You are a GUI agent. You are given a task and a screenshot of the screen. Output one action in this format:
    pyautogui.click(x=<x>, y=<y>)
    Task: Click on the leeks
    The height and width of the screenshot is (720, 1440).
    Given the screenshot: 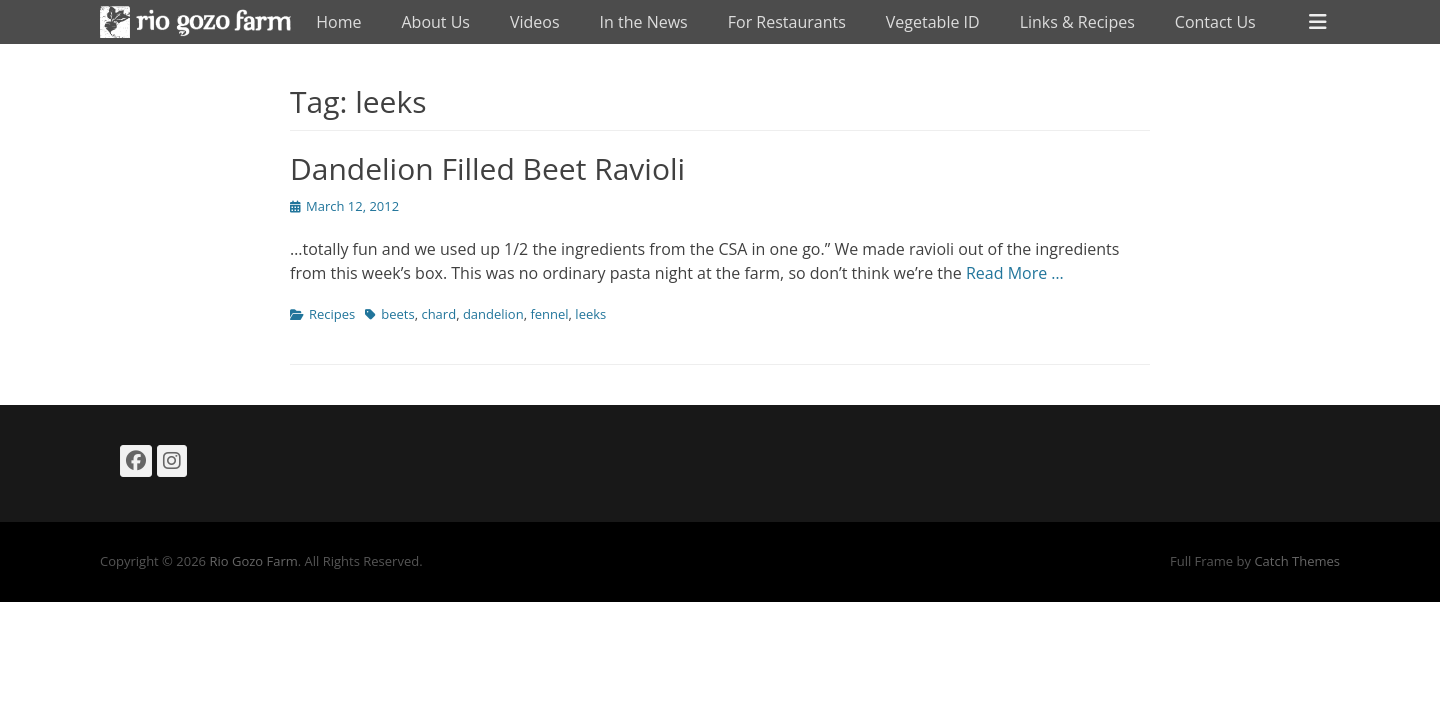 What is the action you would take?
    pyautogui.click(x=590, y=314)
    